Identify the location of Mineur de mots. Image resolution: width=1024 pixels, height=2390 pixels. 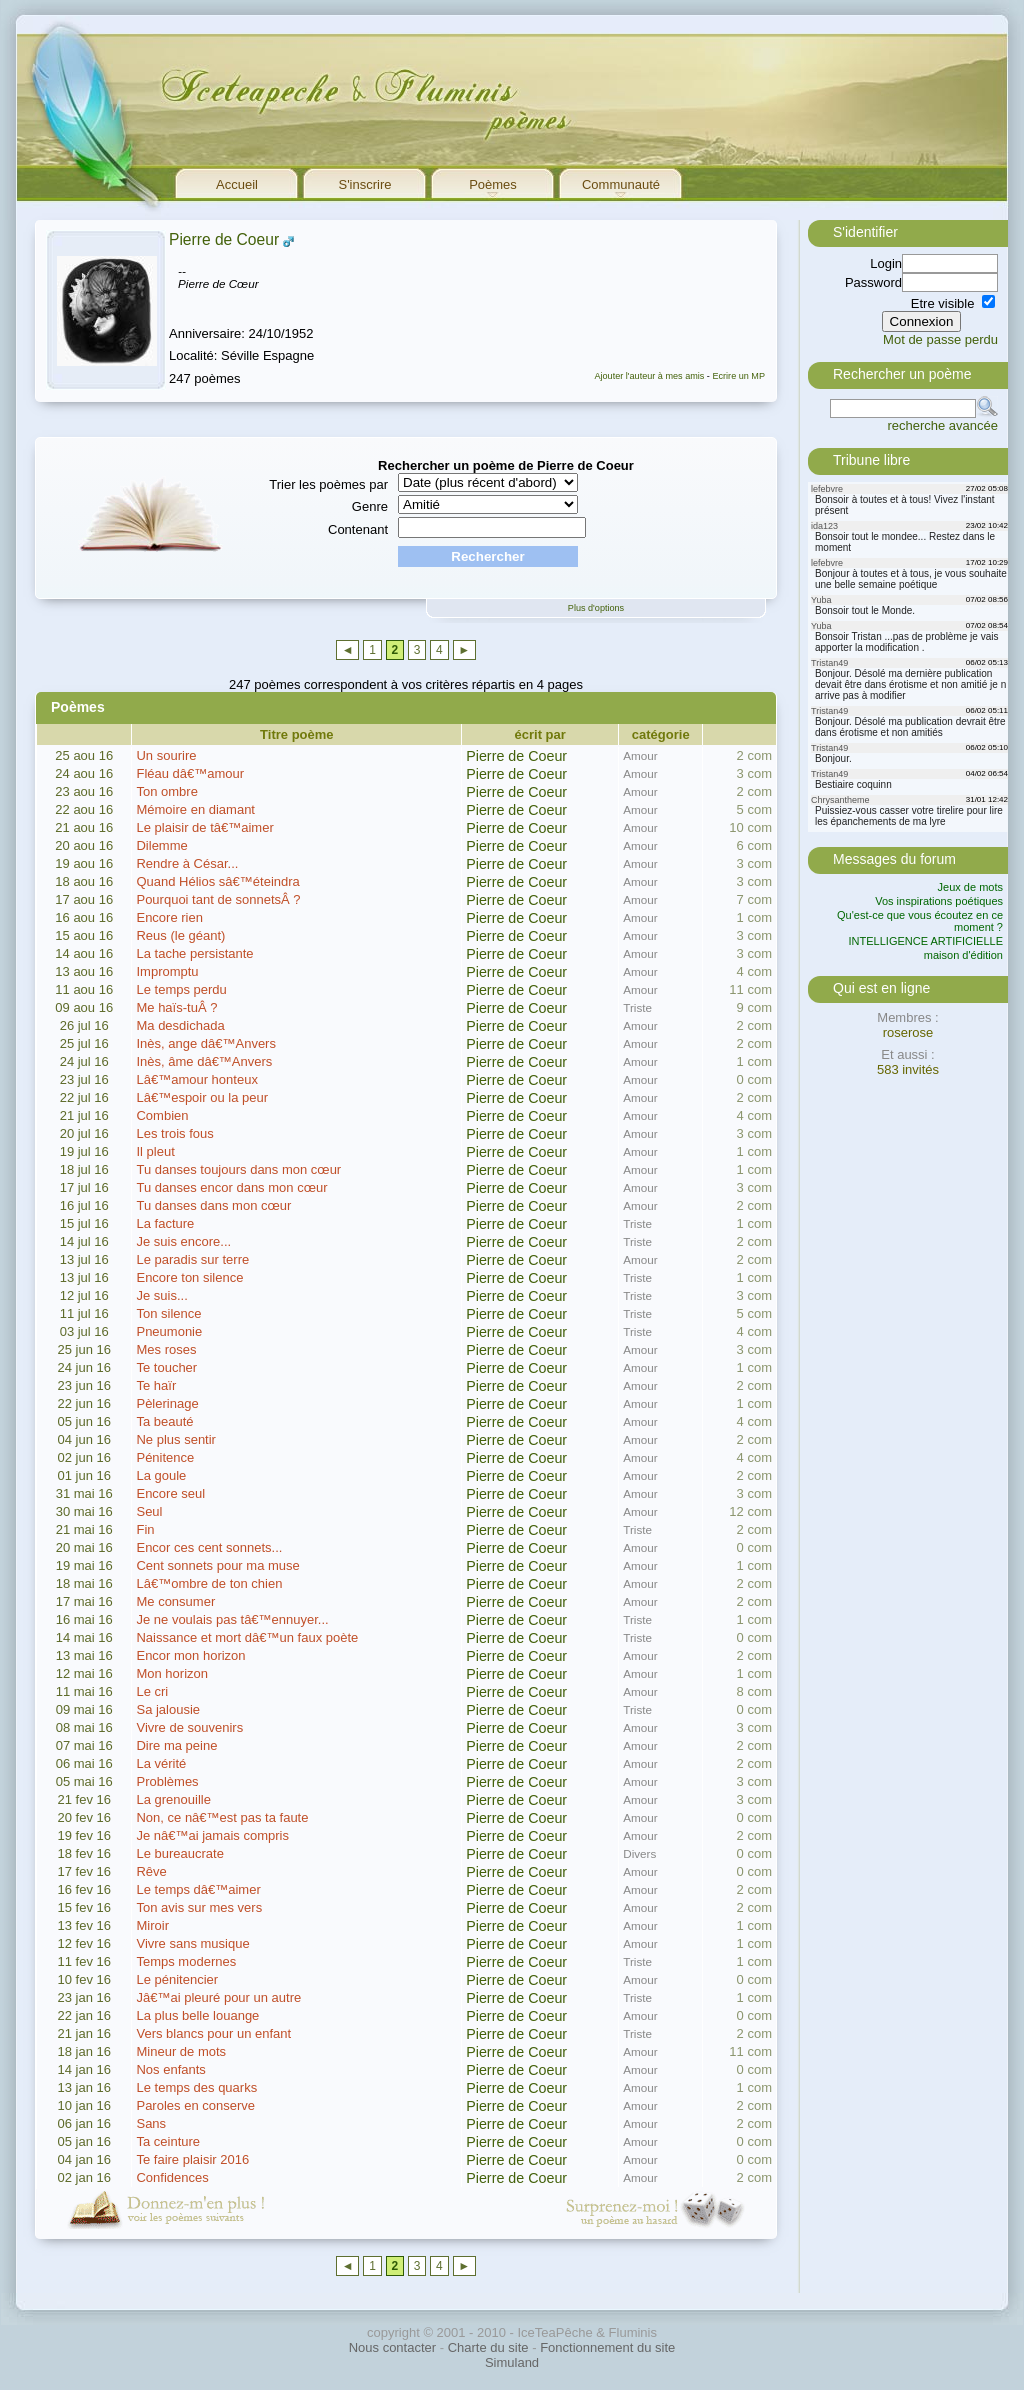
(181, 2051).